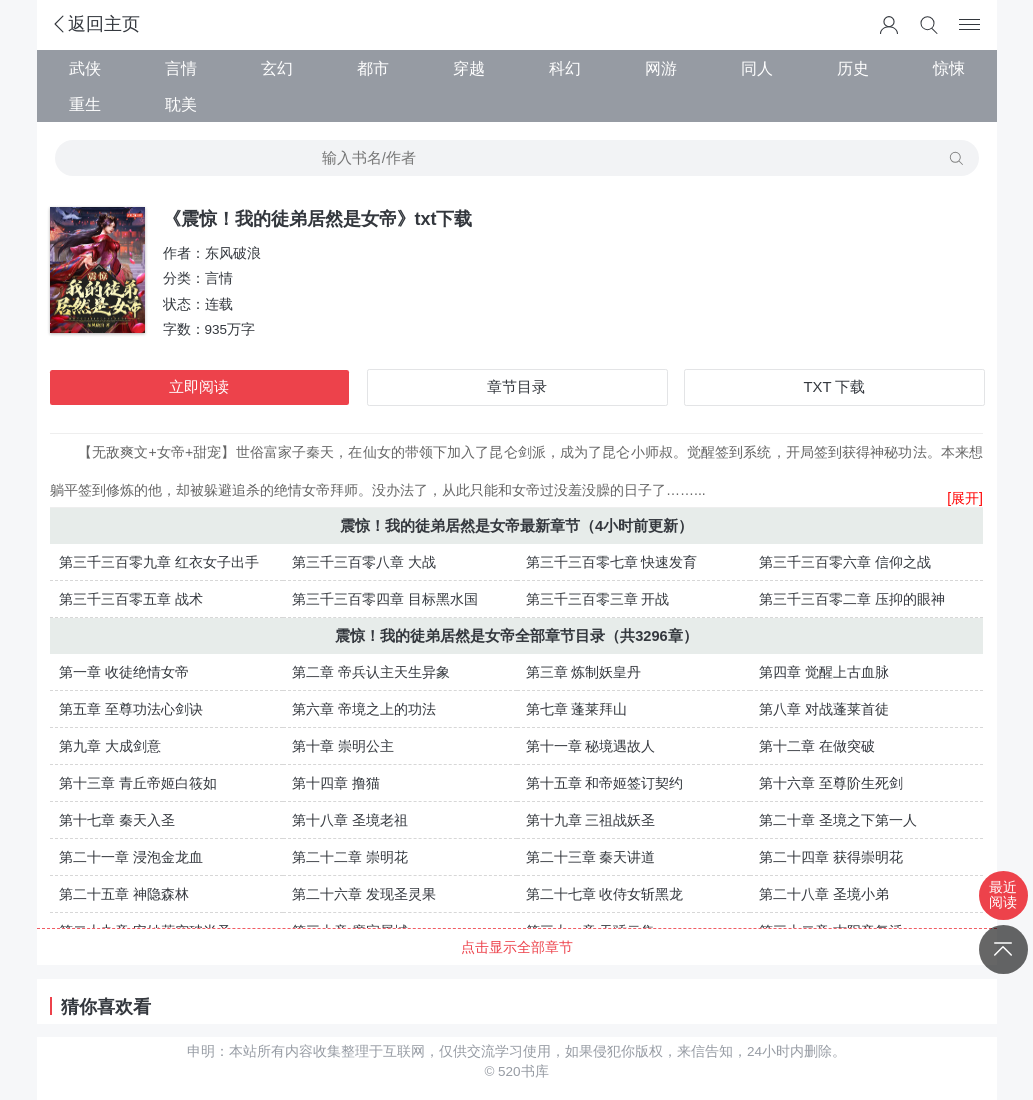 The height and width of the screenshot is (1100, 1033). I want to click on 言情, so click(181, 68).